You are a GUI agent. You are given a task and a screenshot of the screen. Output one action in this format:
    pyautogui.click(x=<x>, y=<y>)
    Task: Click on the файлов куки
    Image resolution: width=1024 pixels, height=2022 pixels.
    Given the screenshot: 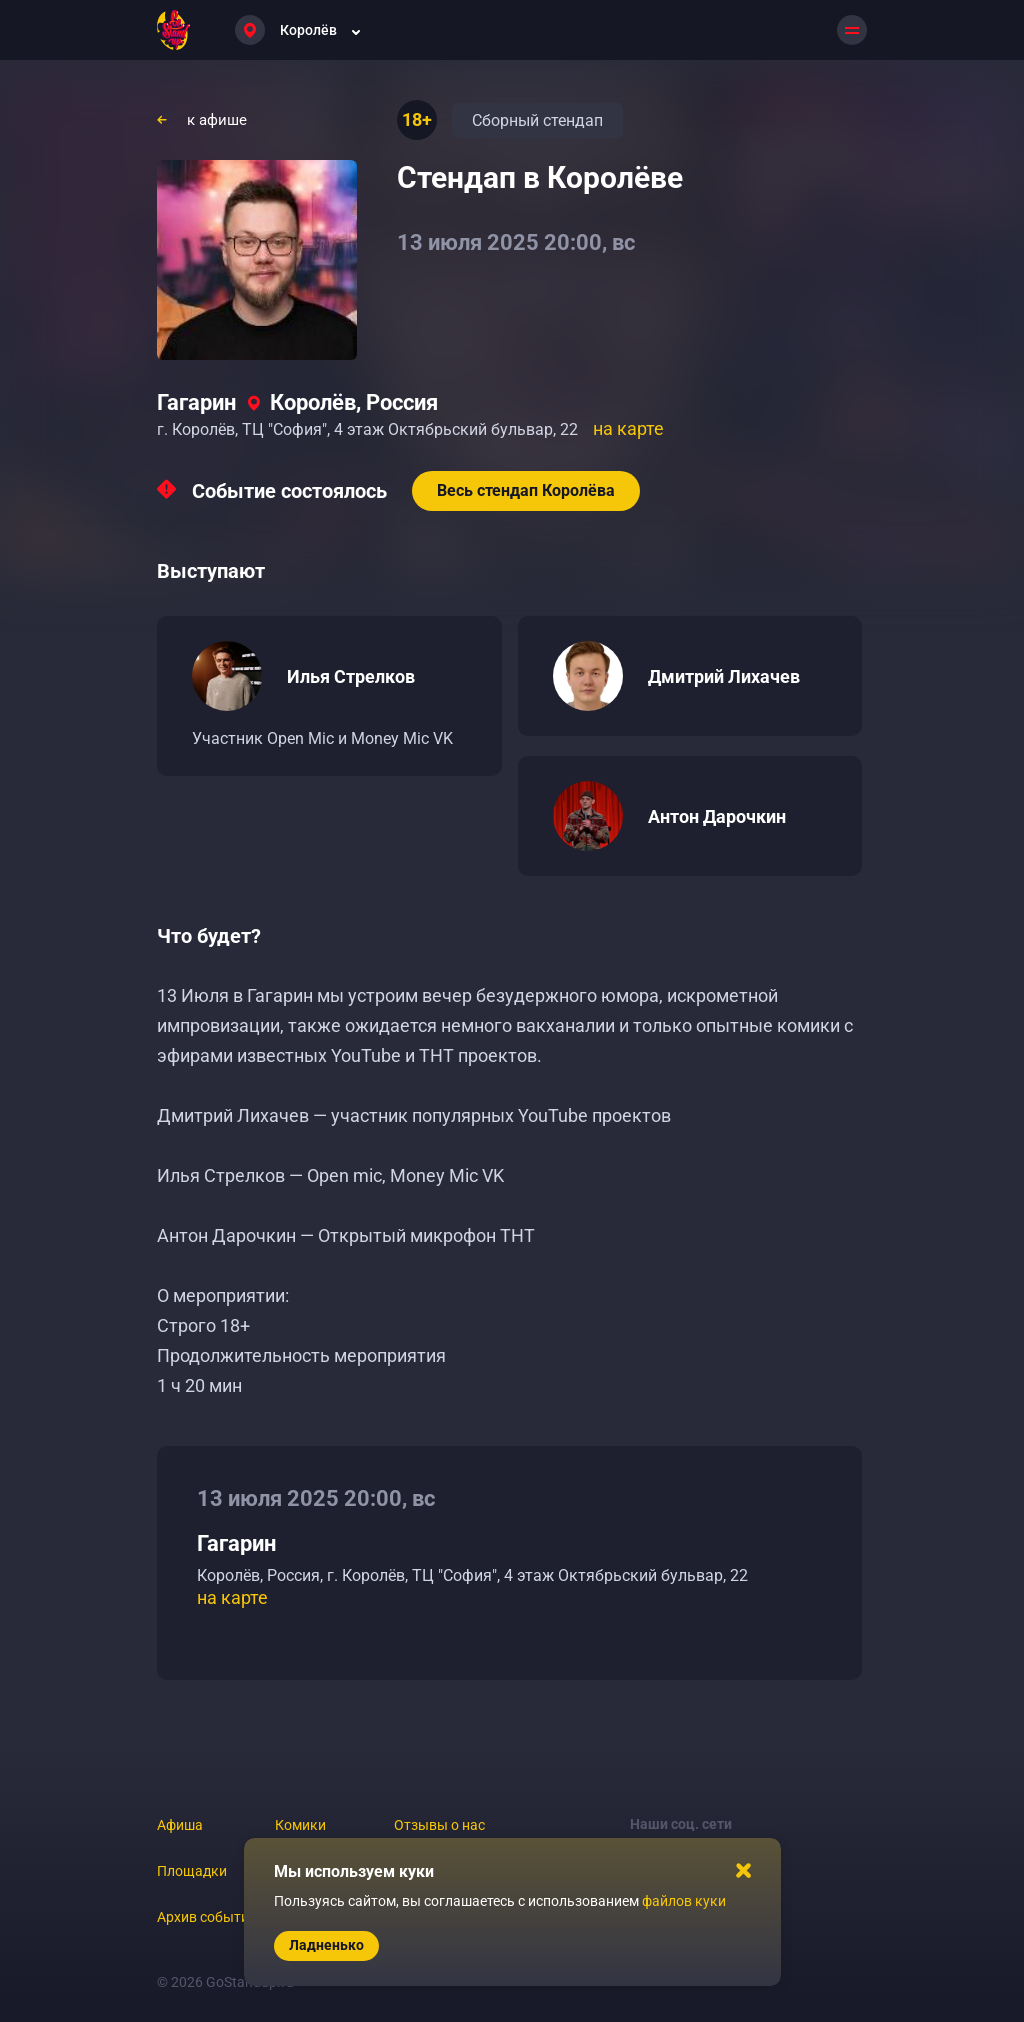 What is the action you would take?
    pyautogui.click(x=684, y=1901)
    